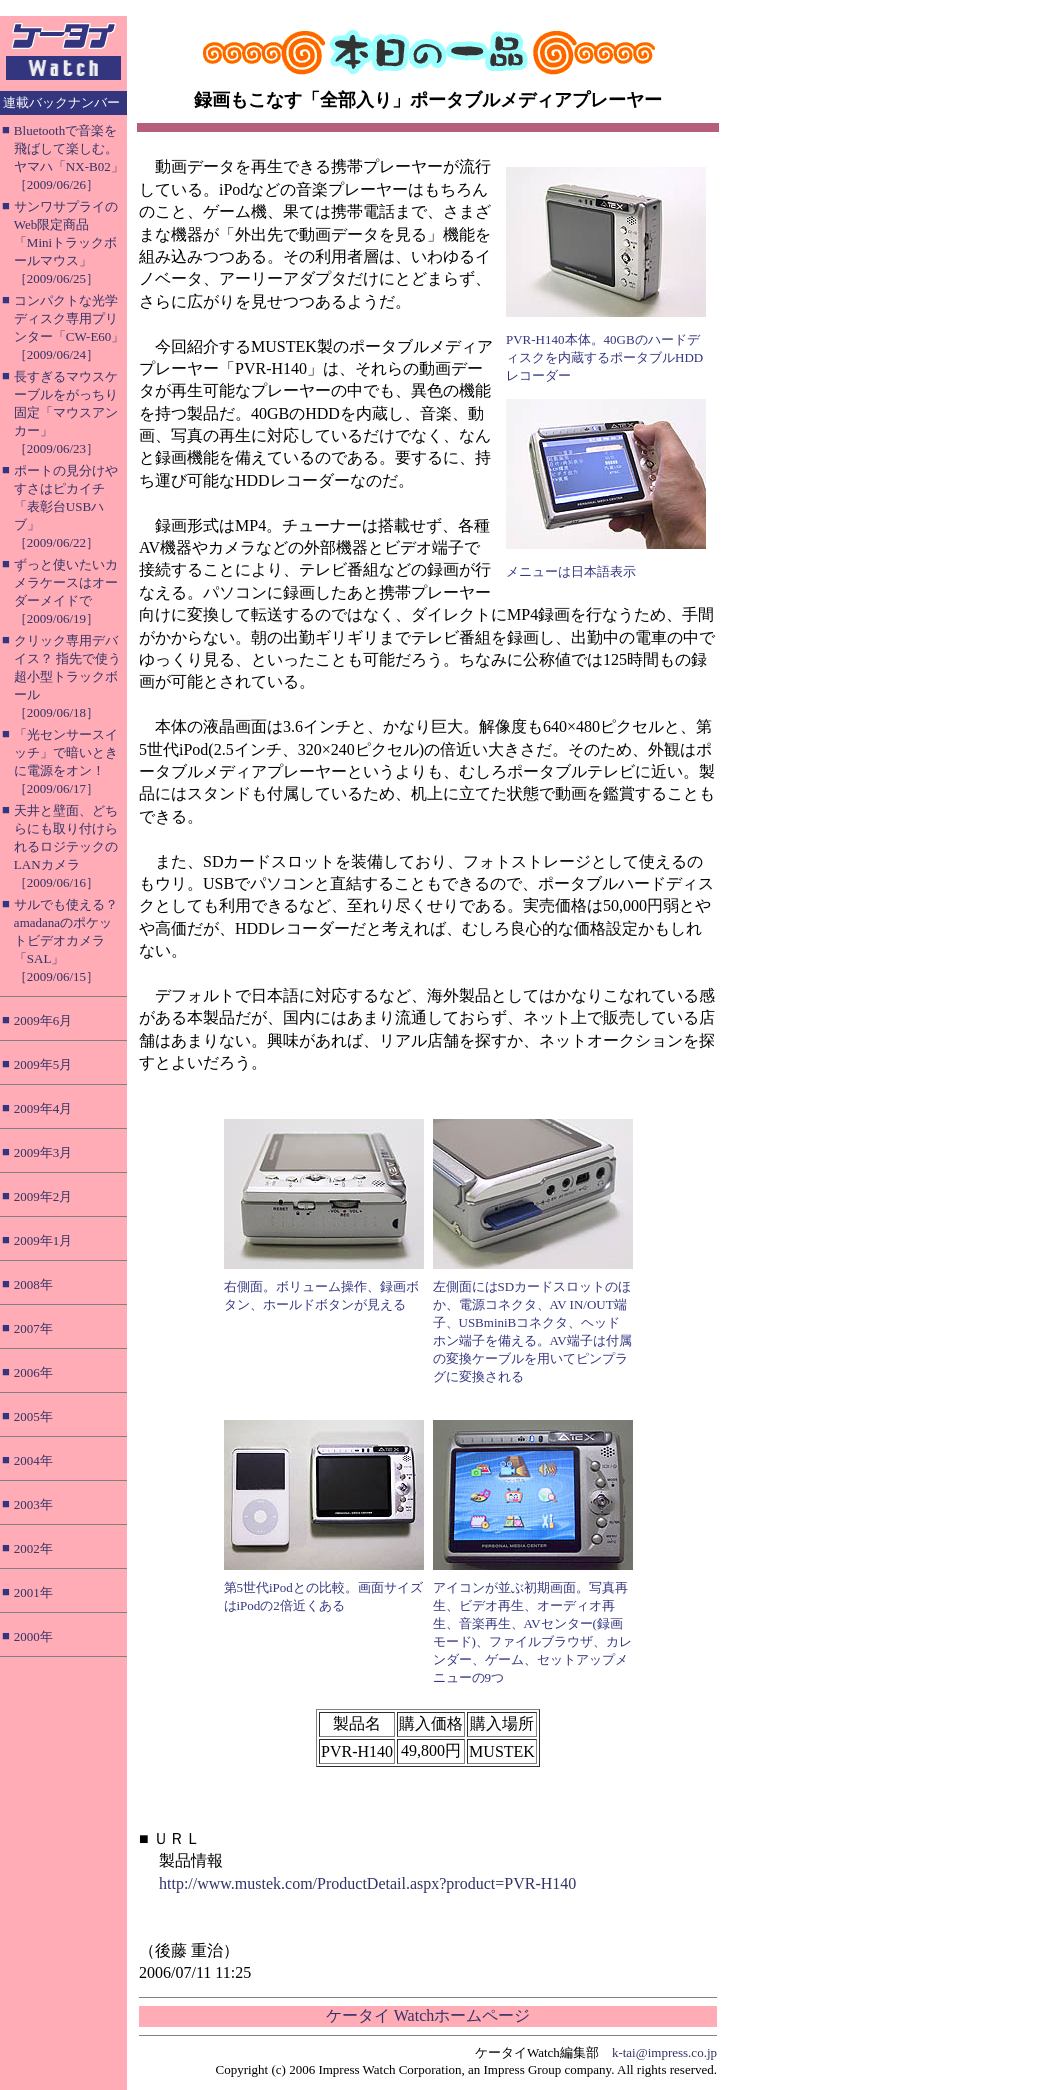 The image size is (1039, 2090). Describe the element at coordinates (66, 412) in the screenshot. I see `長すぎるマウスケーブルをがっちり固定「マウスアンカー」［2009/06/23］` at that location.